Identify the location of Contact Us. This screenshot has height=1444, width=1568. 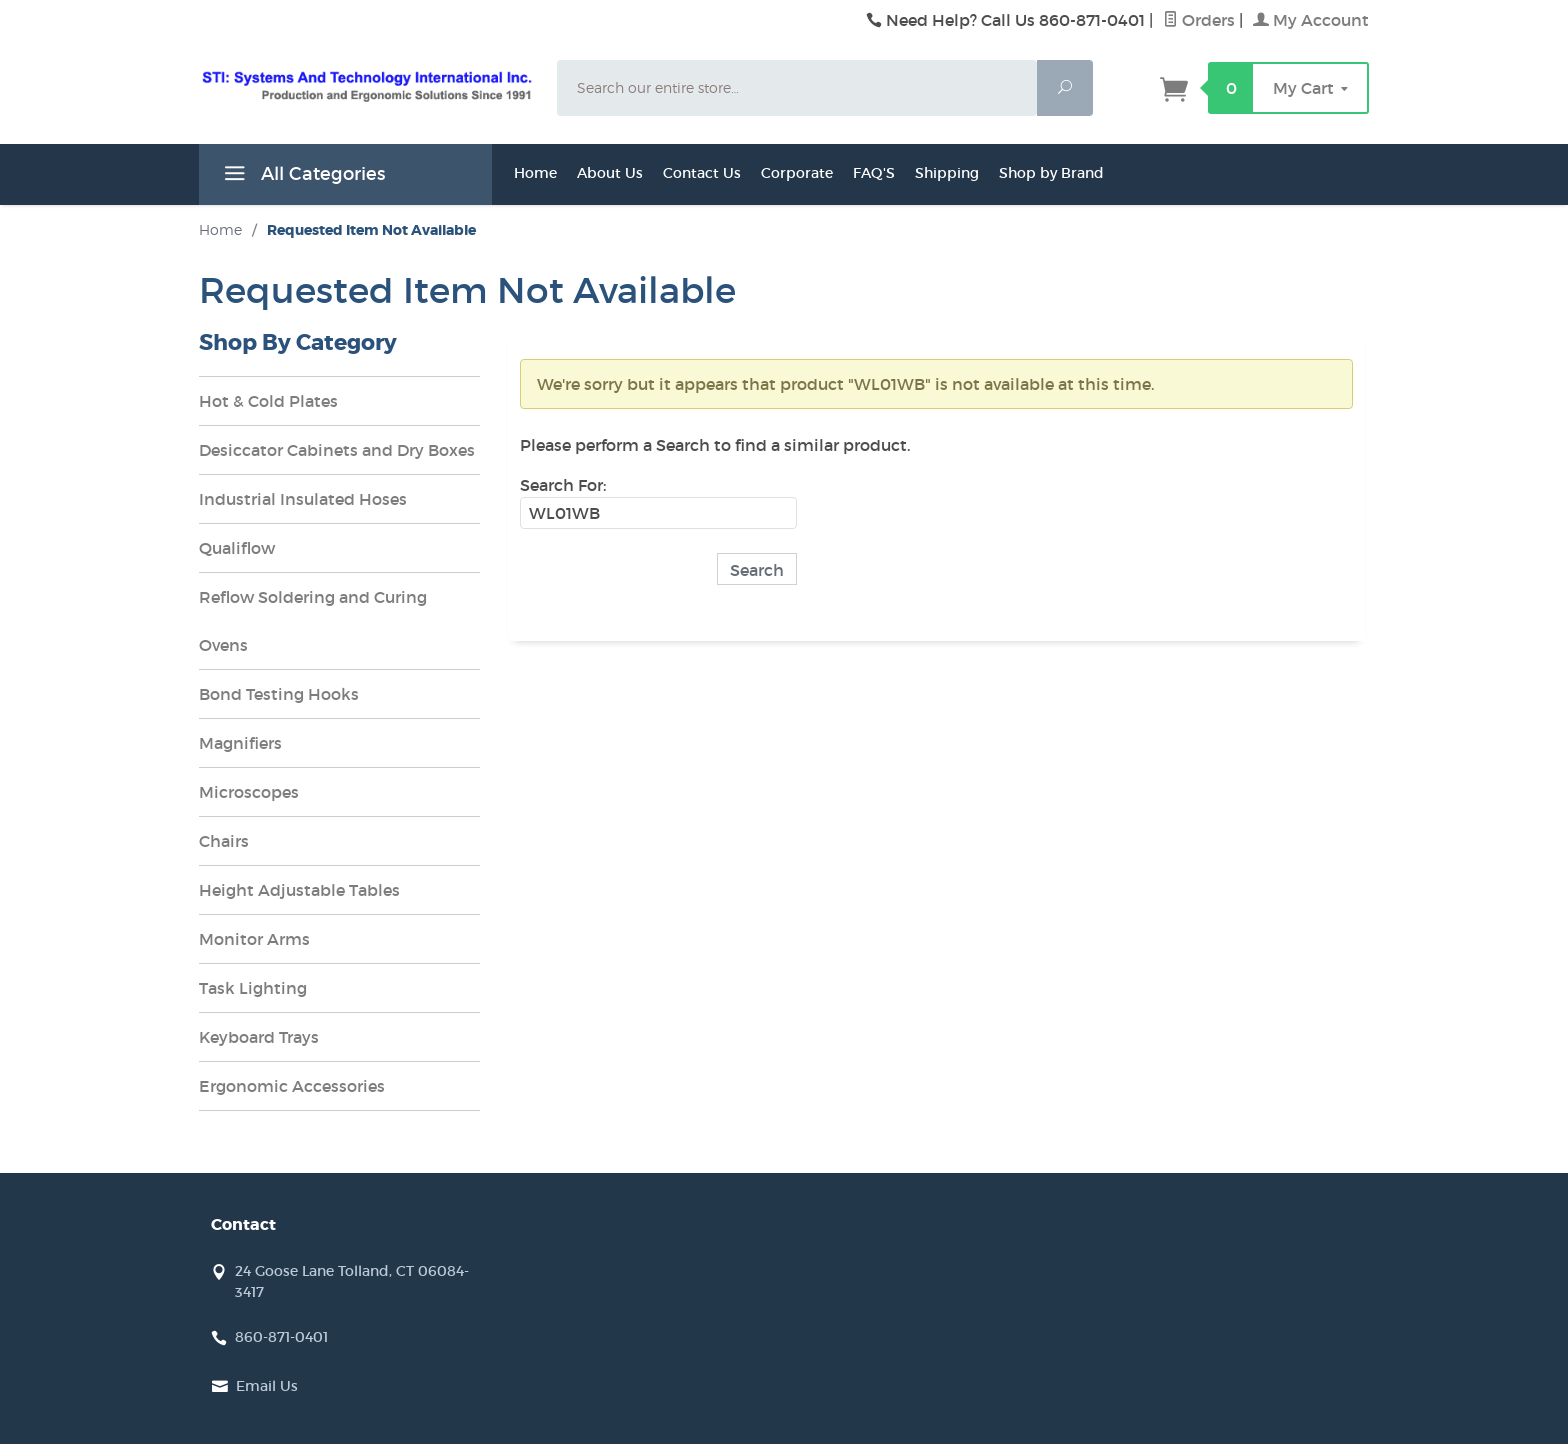
(702, 173).